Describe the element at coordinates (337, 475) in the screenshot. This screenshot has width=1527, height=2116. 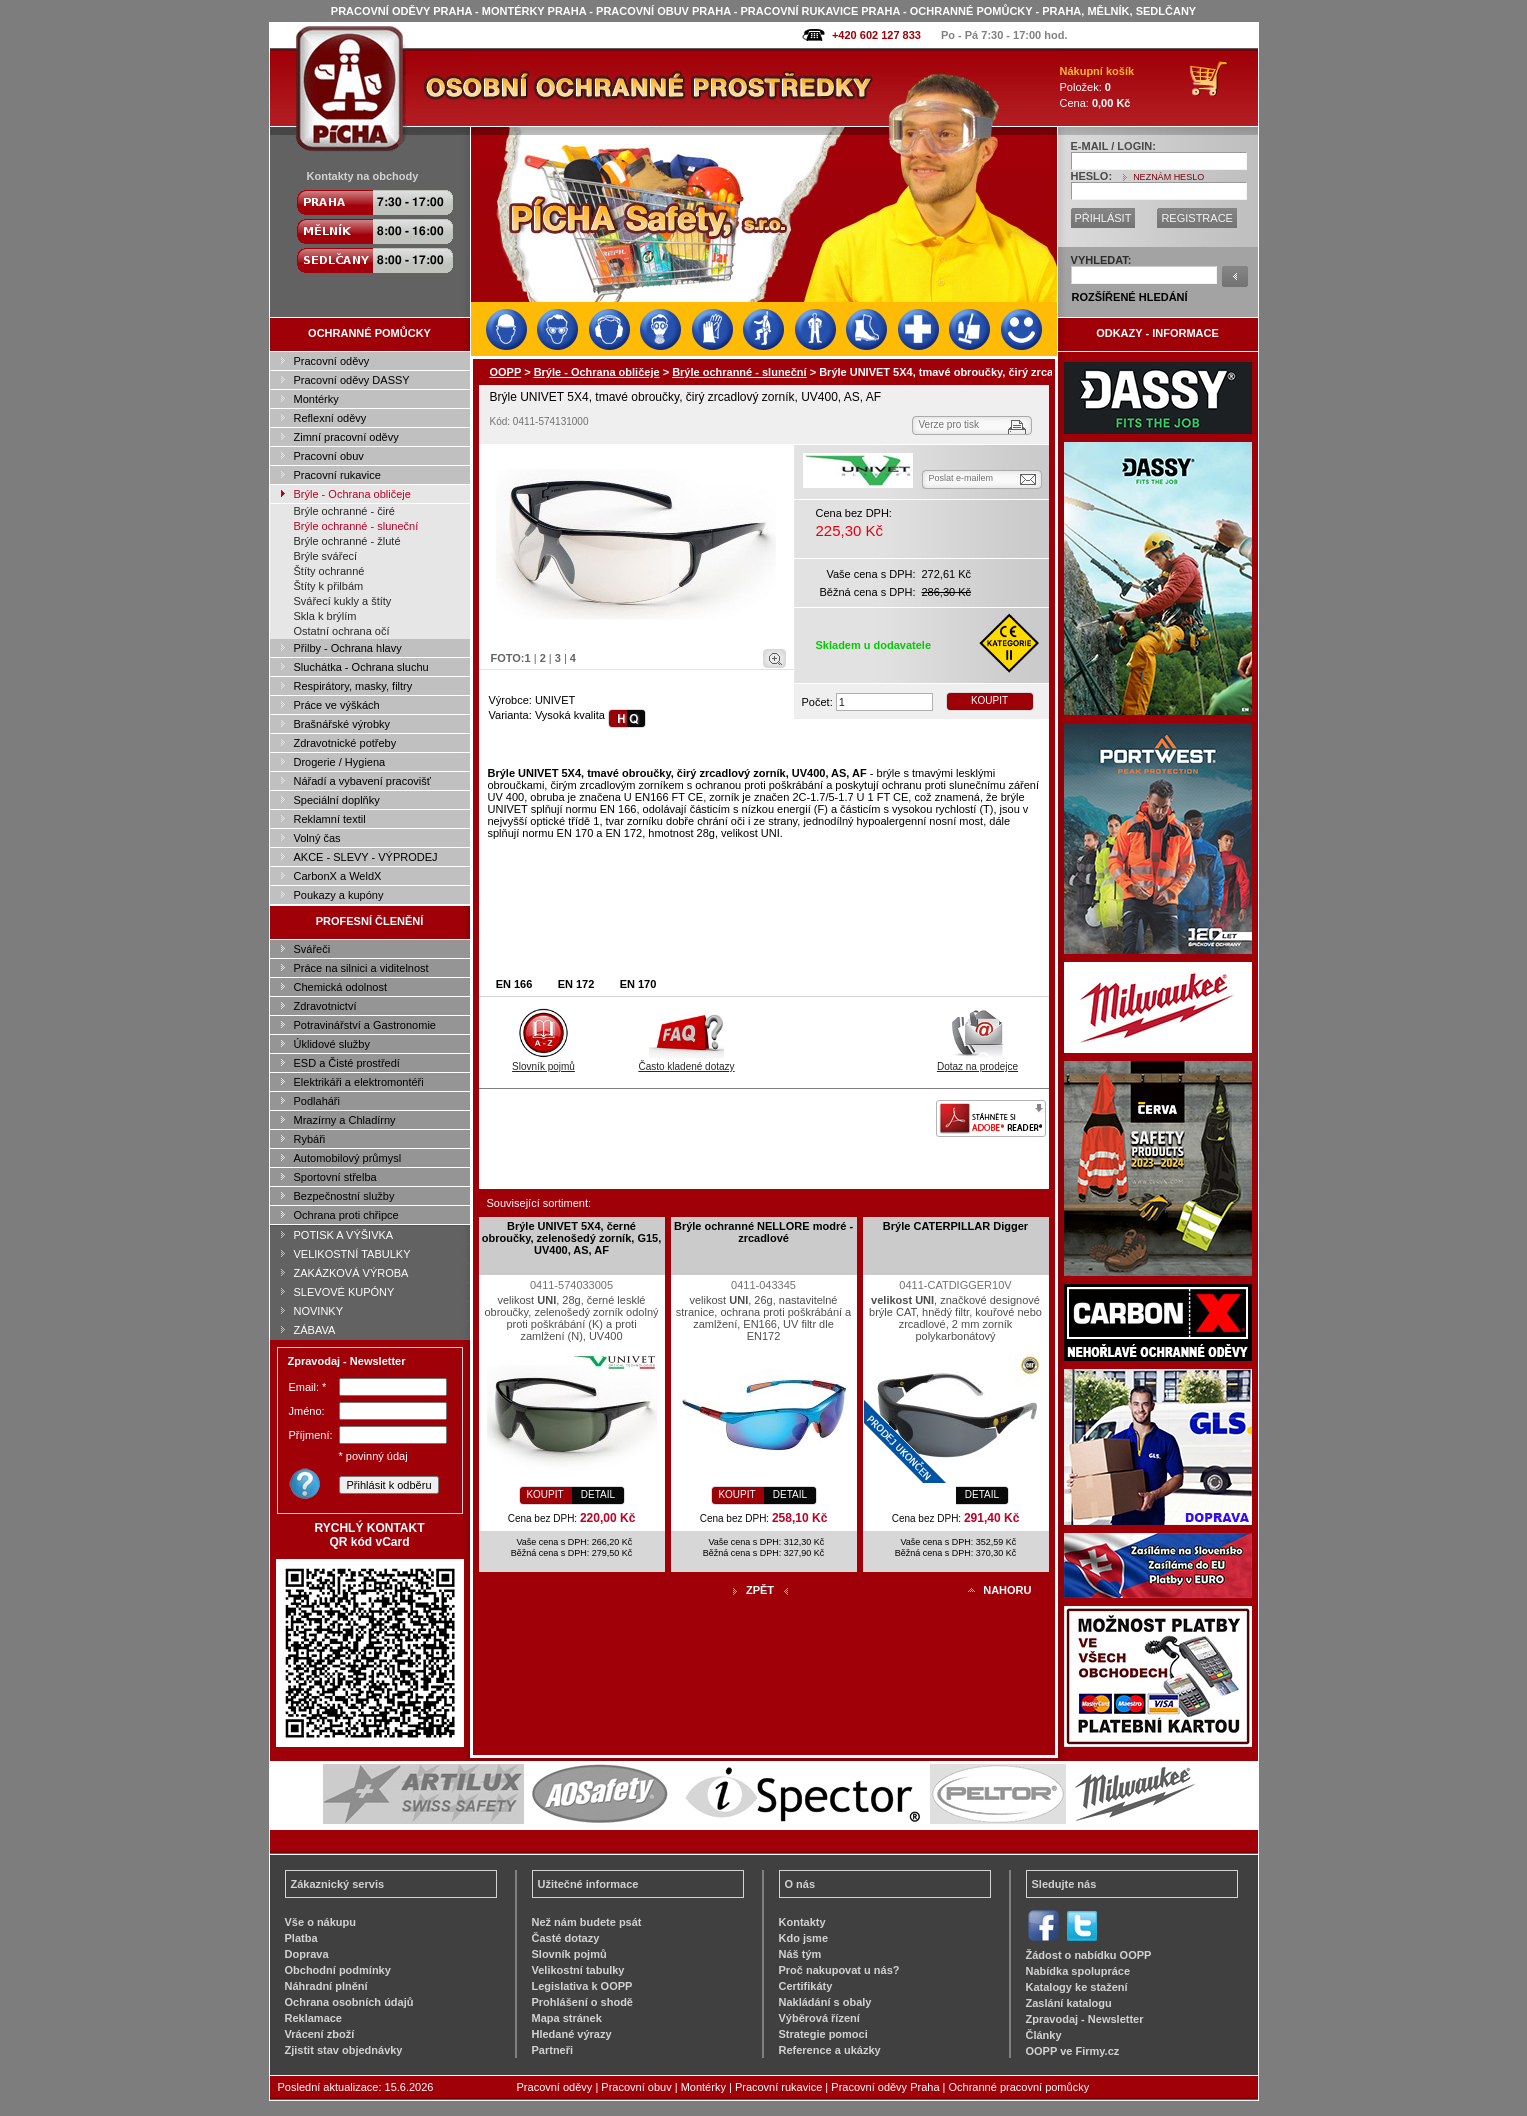
I see `Pracovní rukavice` at that location.